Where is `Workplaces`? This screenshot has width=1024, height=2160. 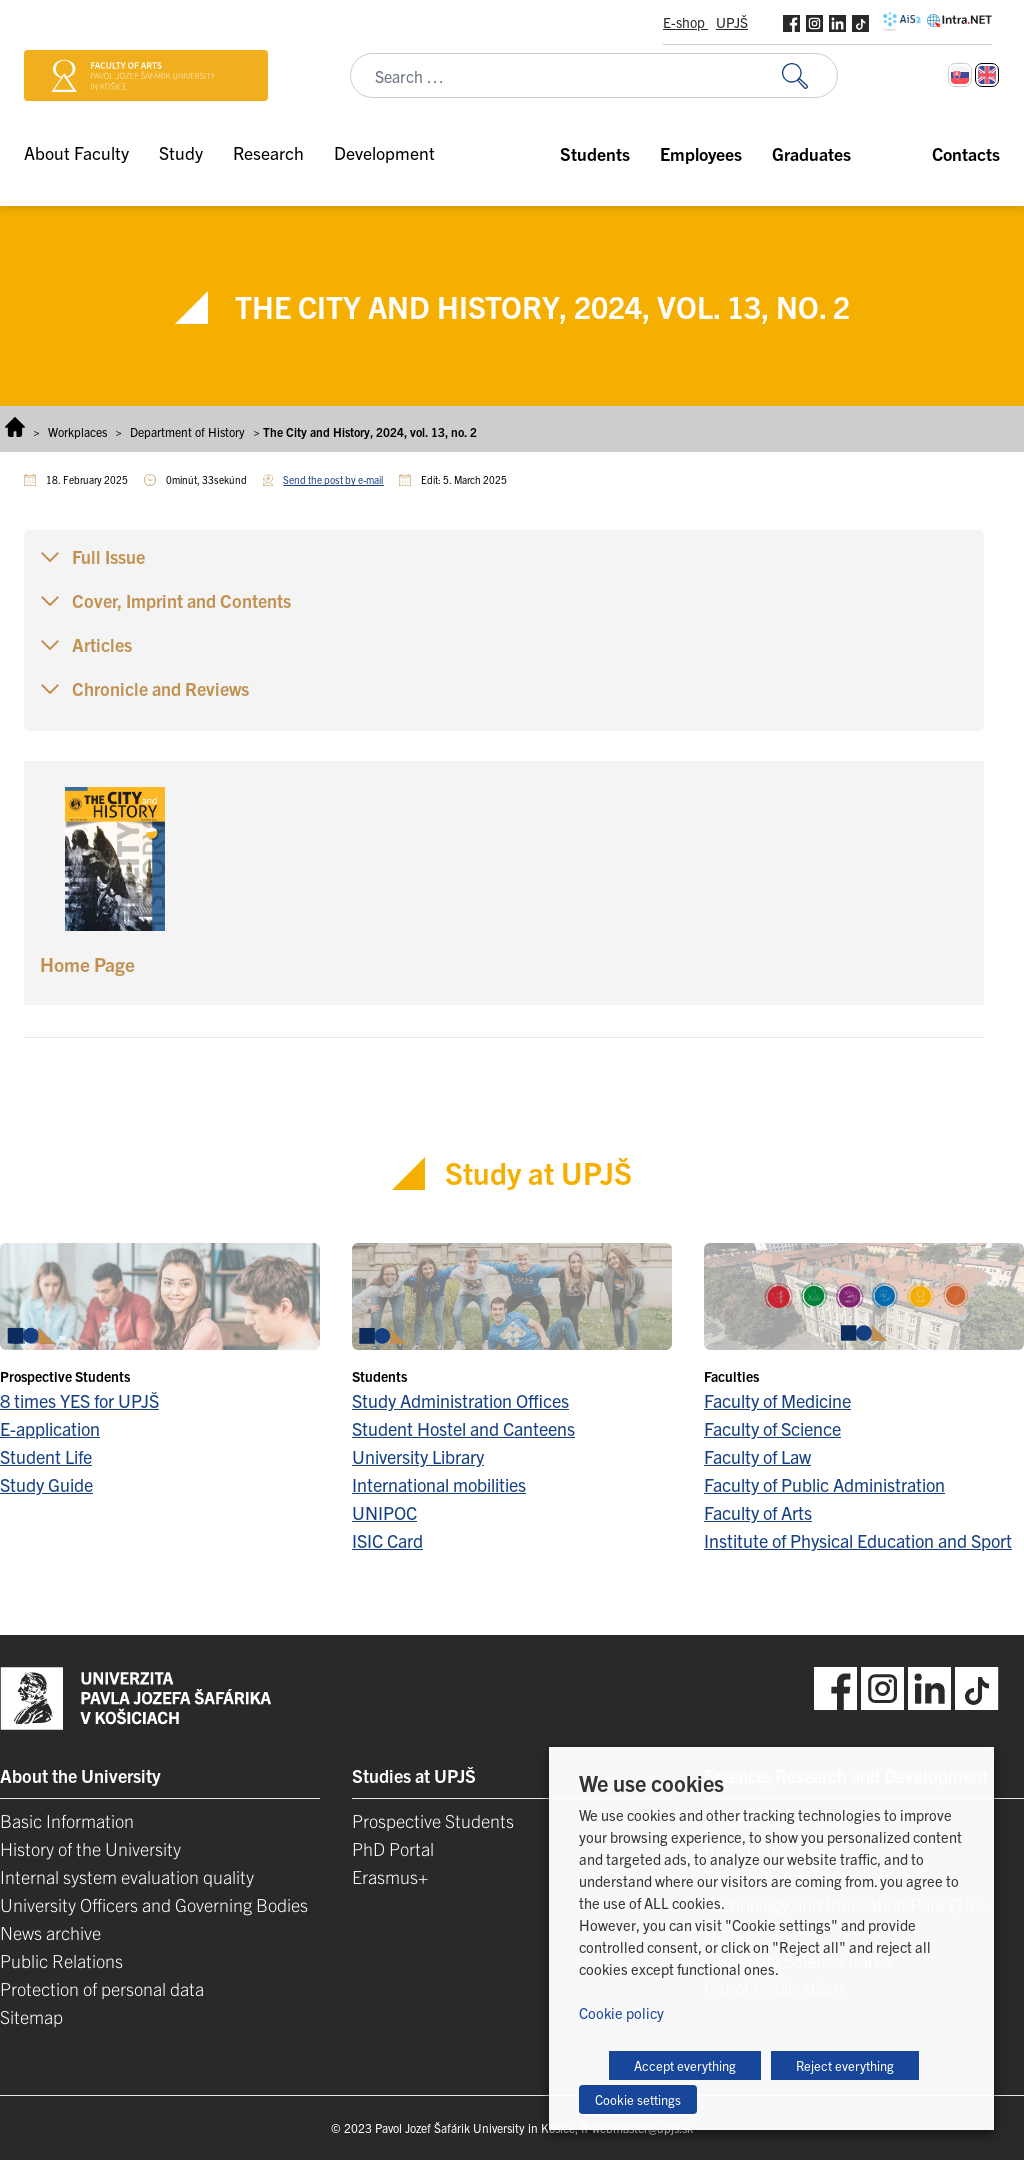
Workplaces is located at coordinates (77, 431).